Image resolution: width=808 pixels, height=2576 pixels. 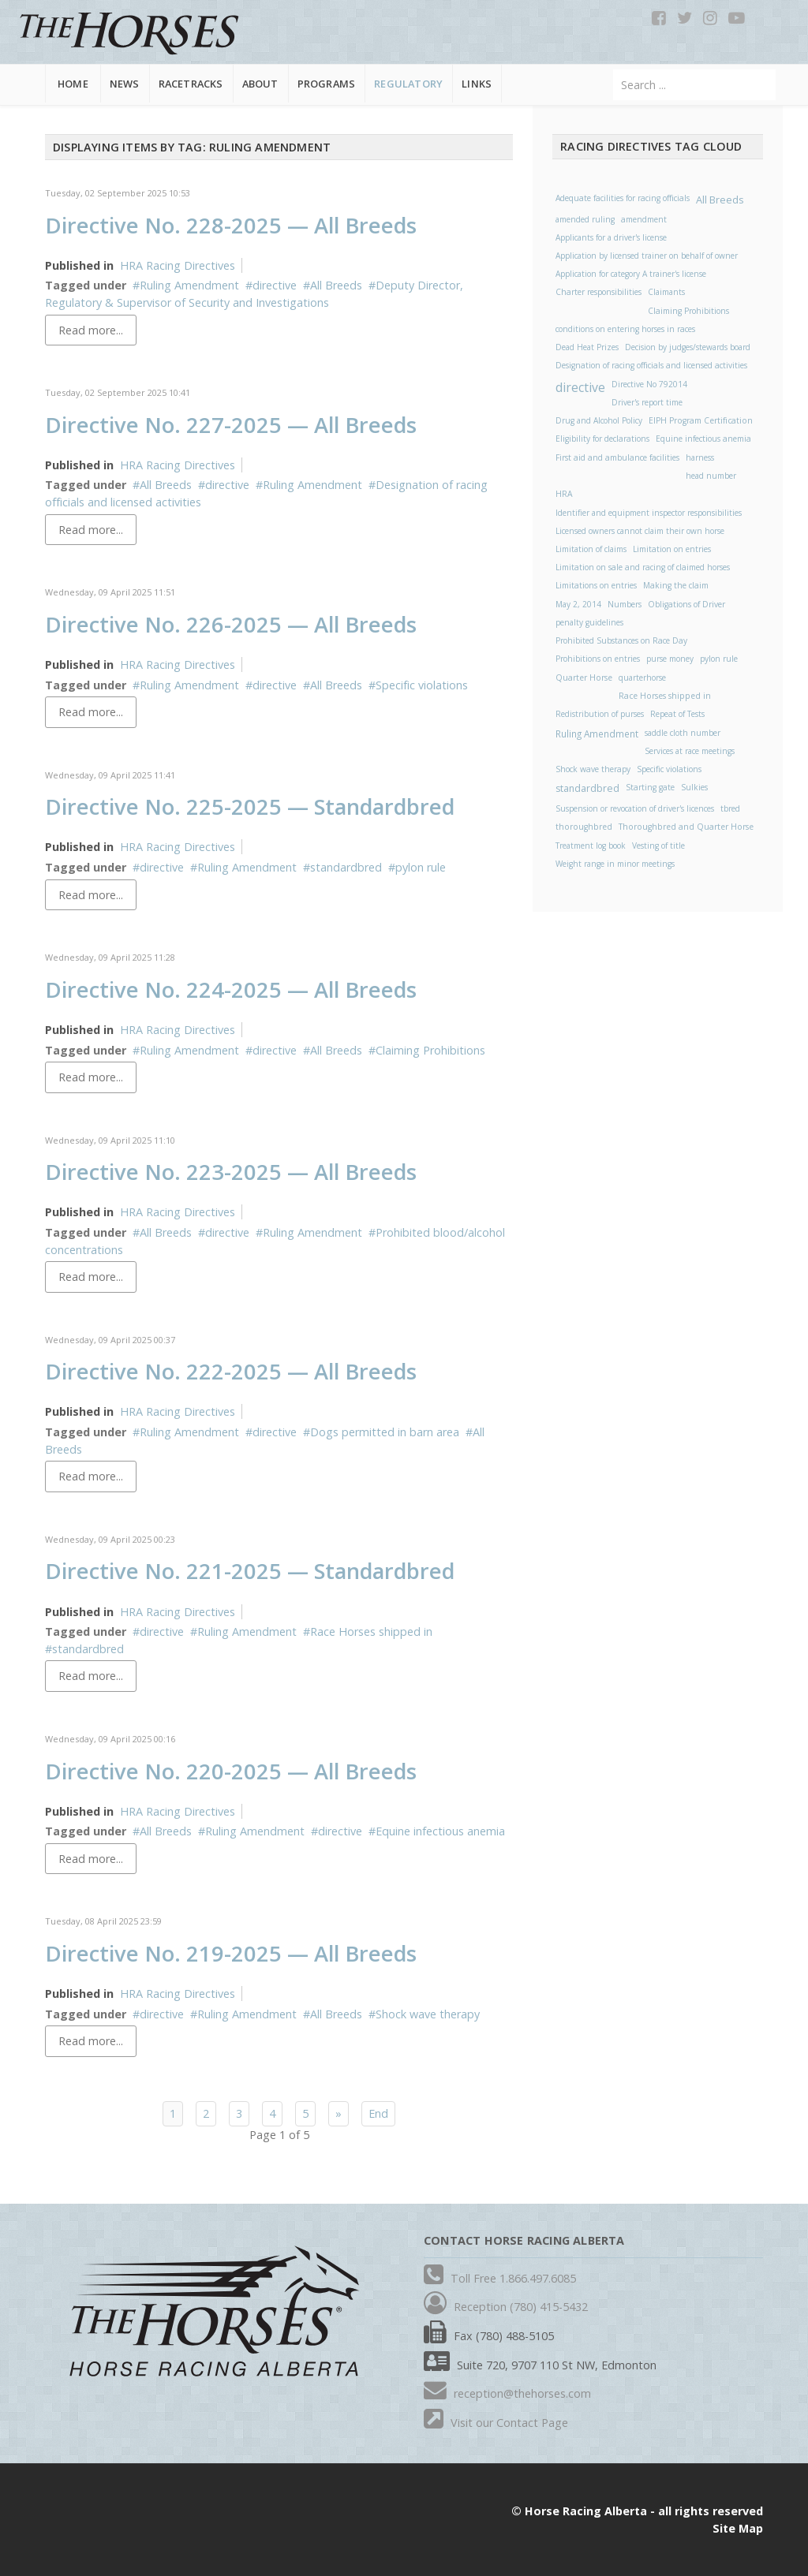 I want to click on Licensed owners cannot claim their own horse, so click(x=640, y=530).